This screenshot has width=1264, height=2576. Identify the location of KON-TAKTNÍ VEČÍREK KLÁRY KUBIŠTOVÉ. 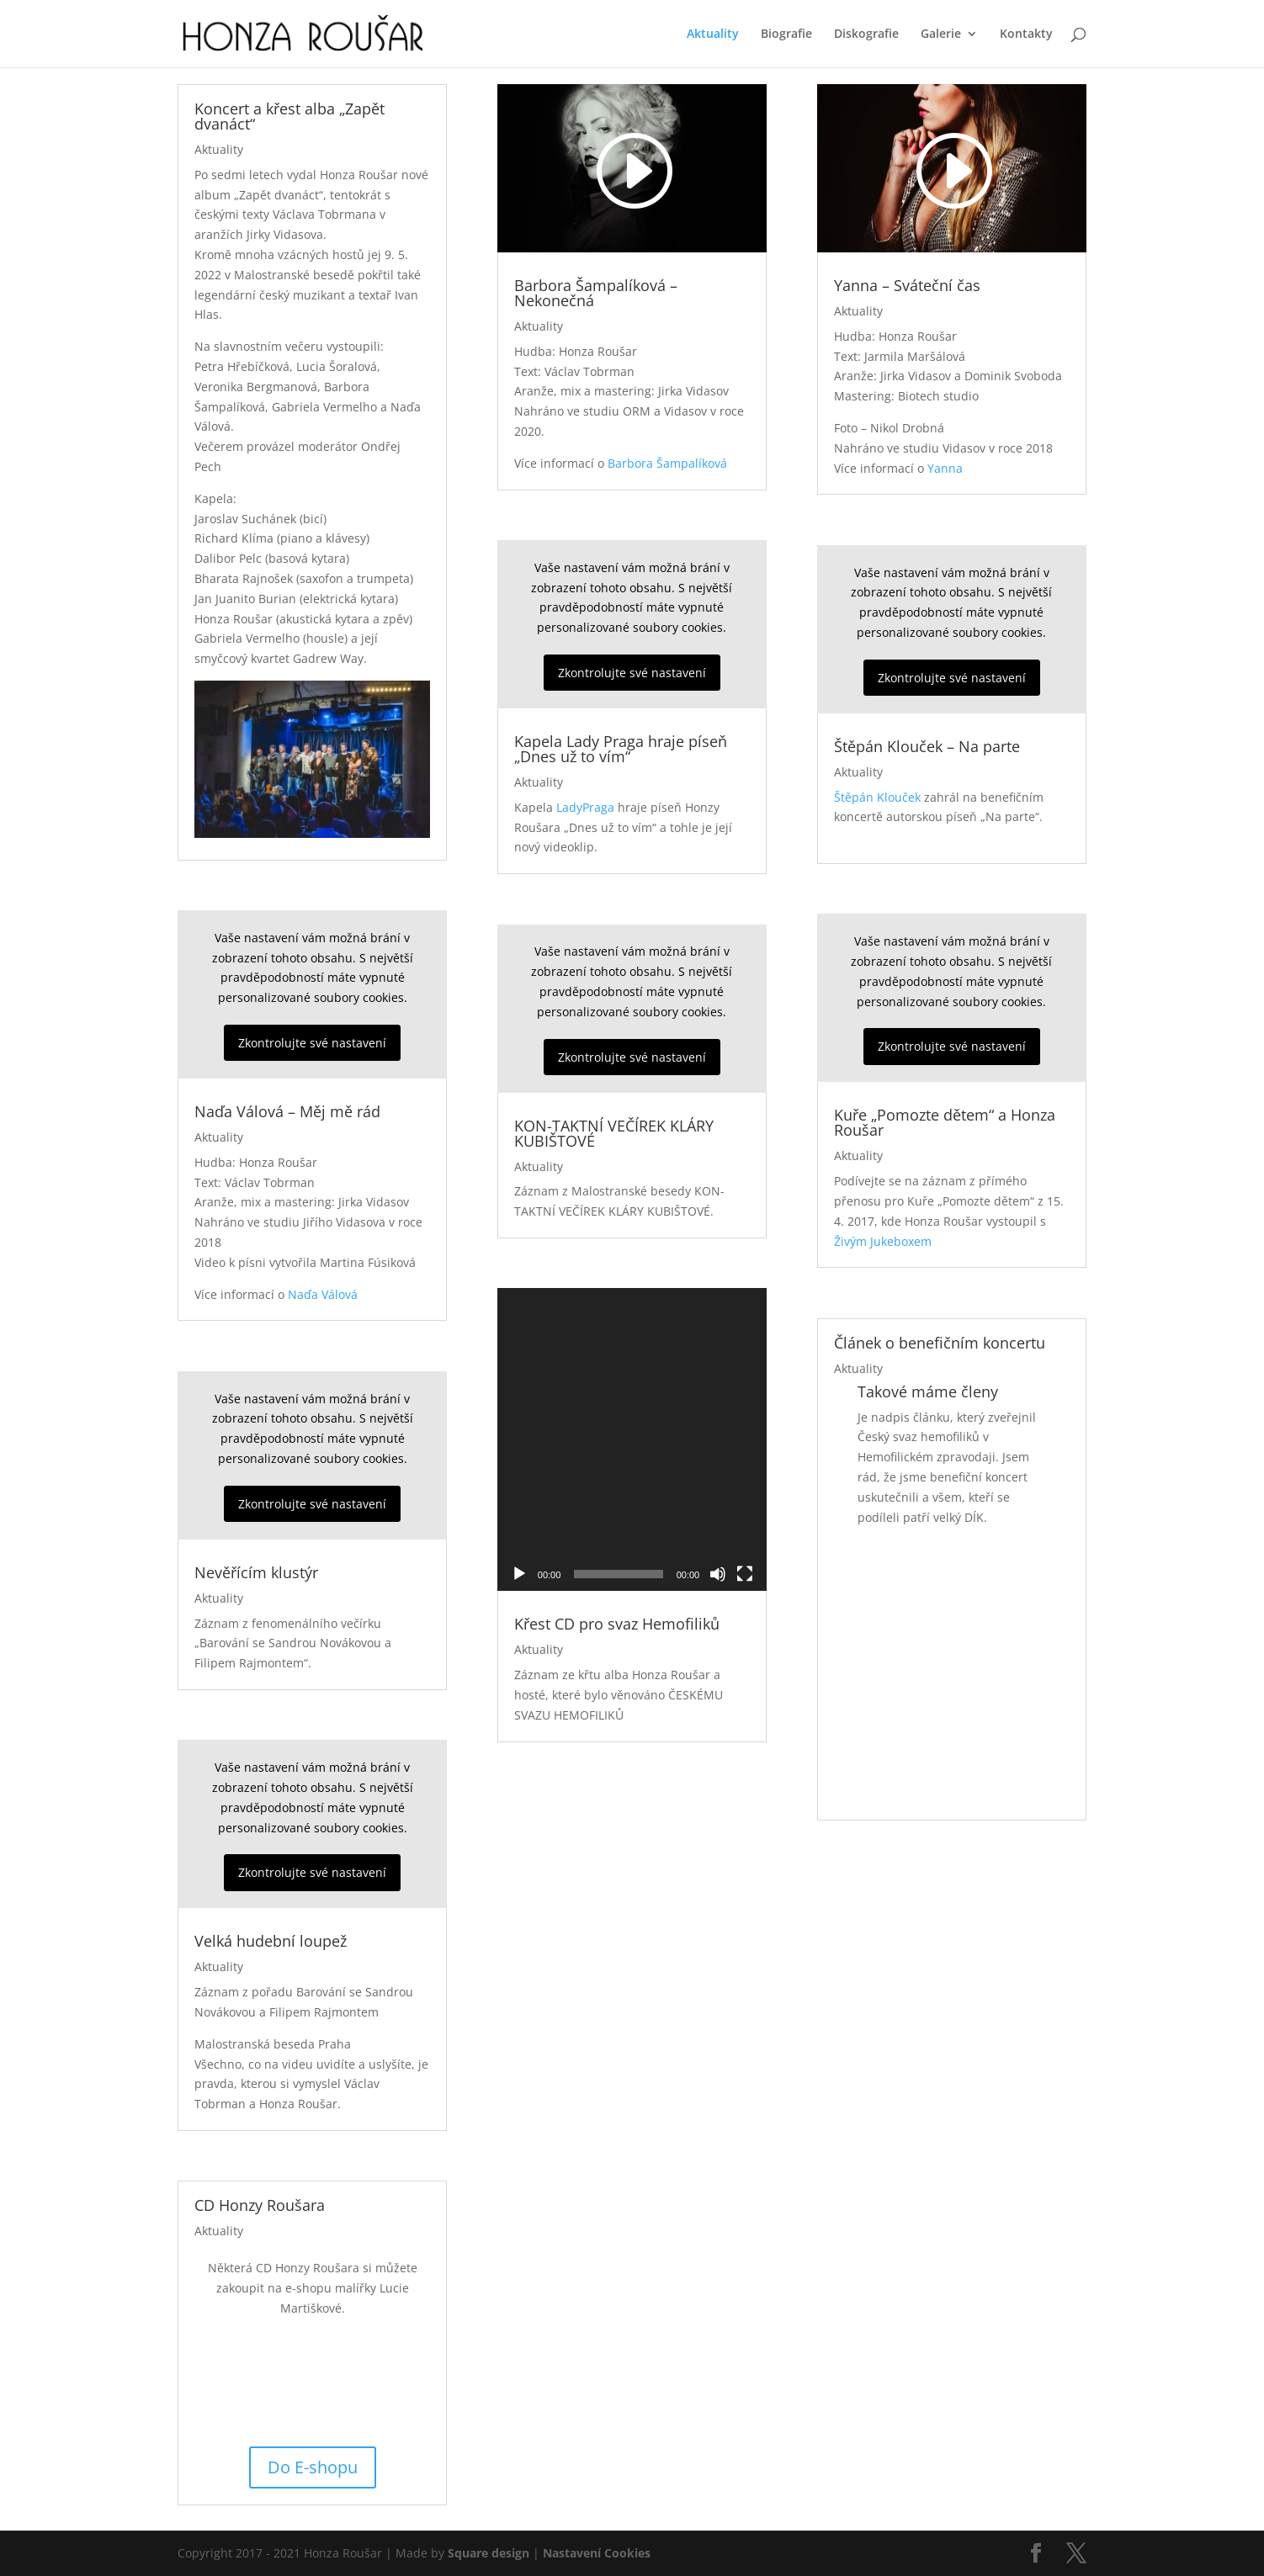
(614, 1133).